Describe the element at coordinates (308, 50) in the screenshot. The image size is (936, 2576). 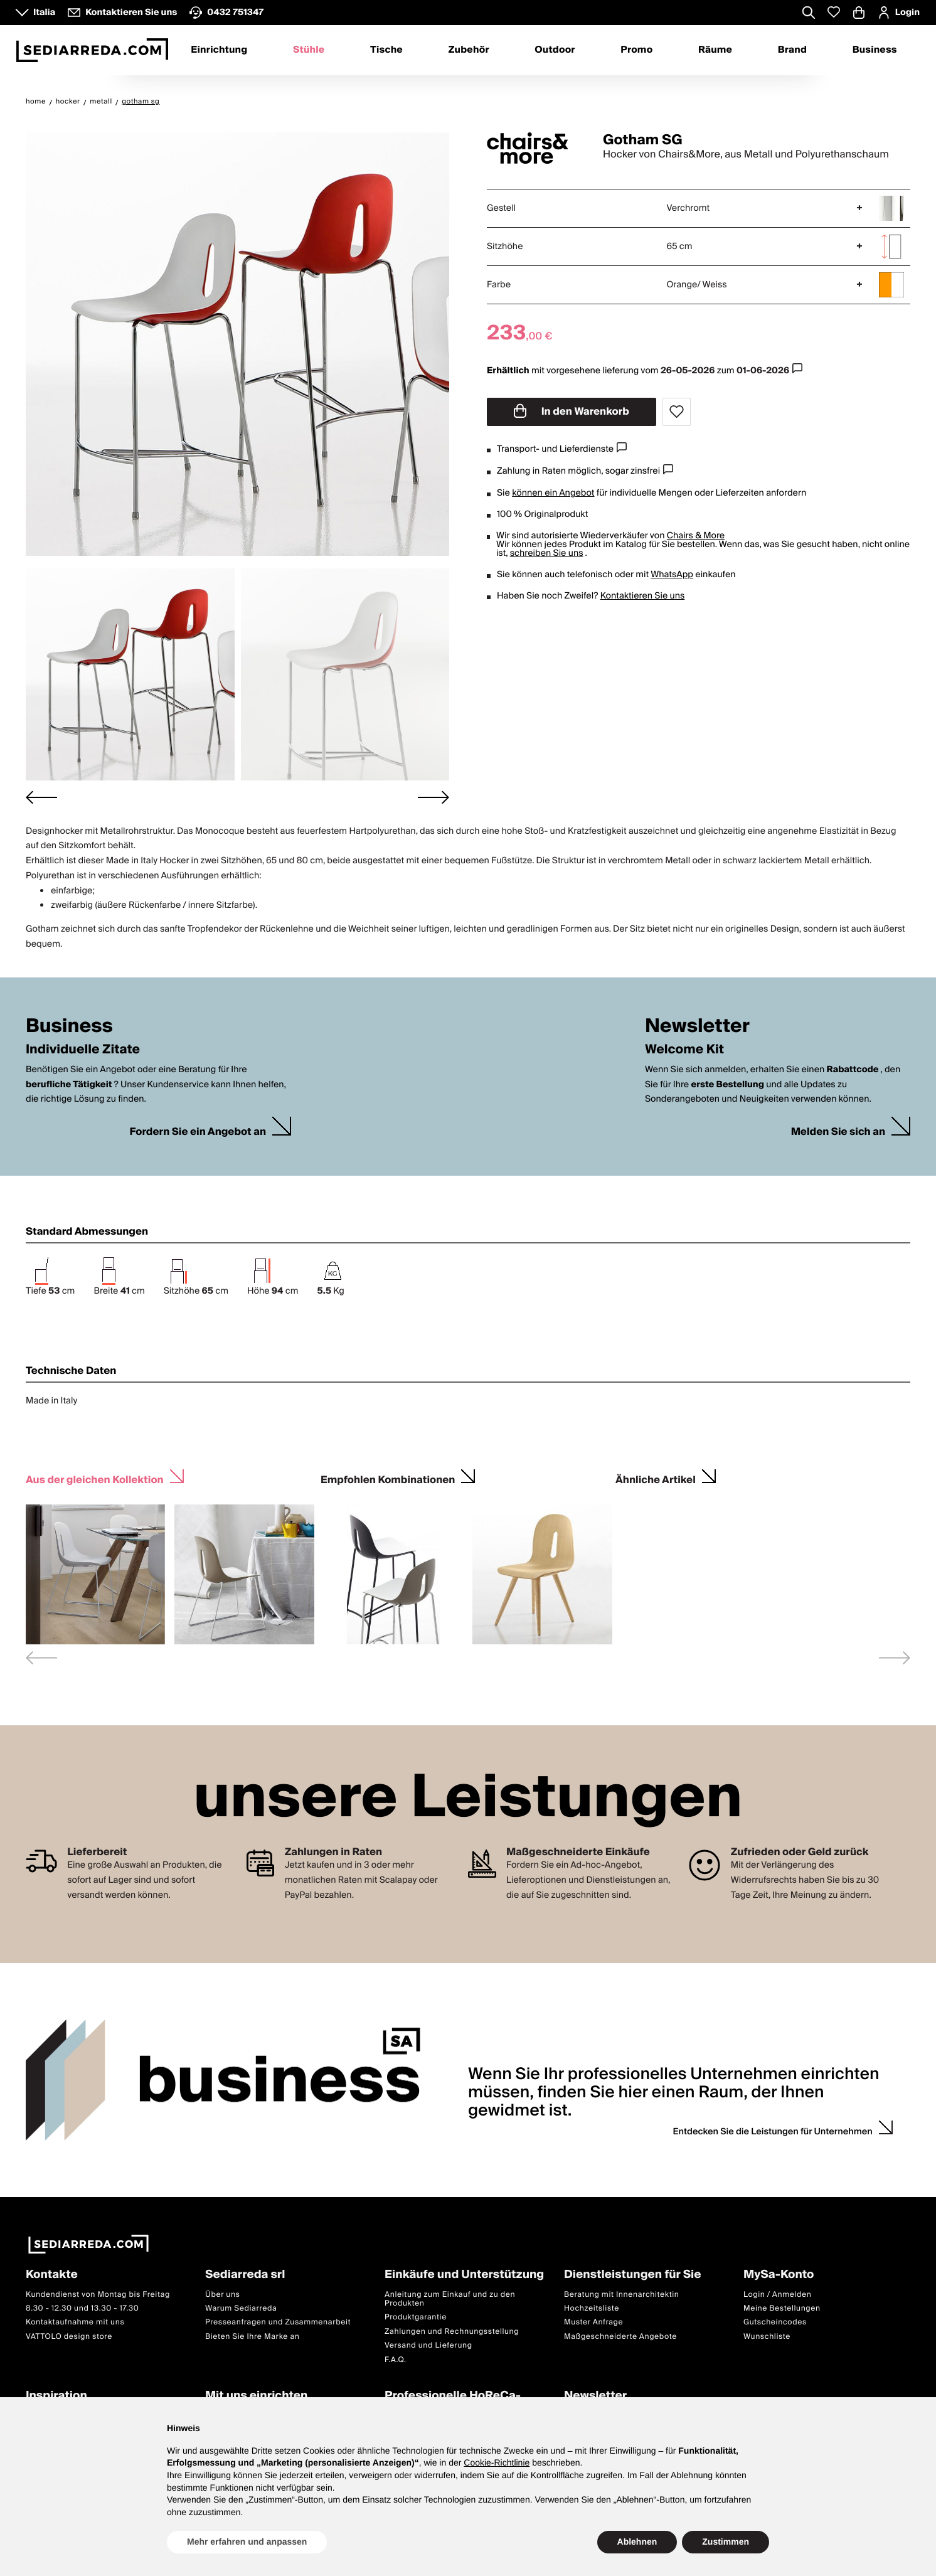
I see `Stühle` at that location.